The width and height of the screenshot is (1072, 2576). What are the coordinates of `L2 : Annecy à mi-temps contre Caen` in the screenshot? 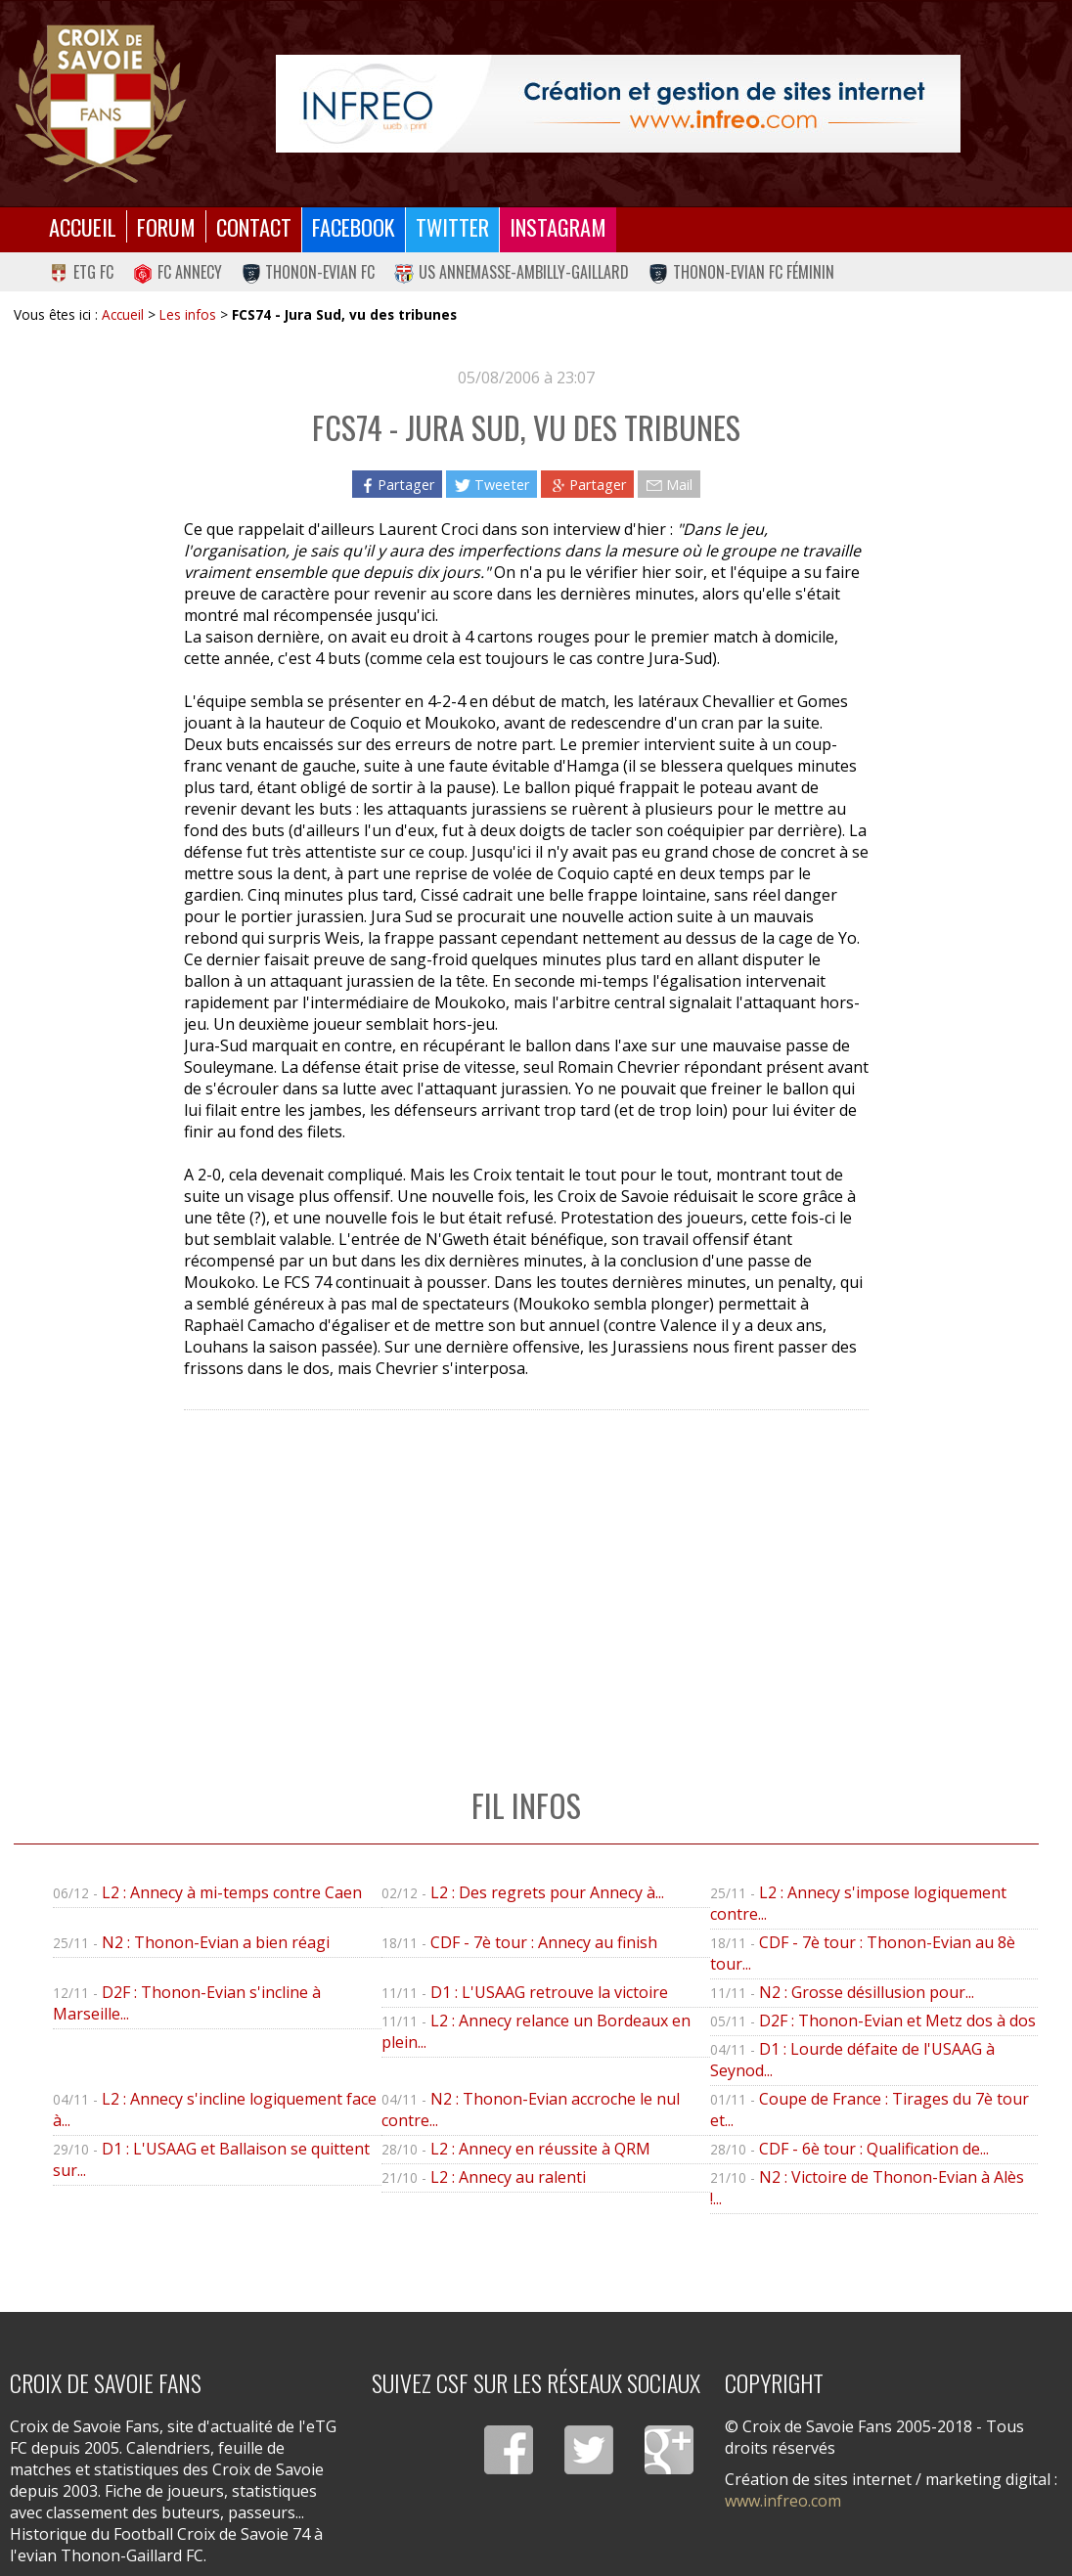 It's located at (232, 1892).